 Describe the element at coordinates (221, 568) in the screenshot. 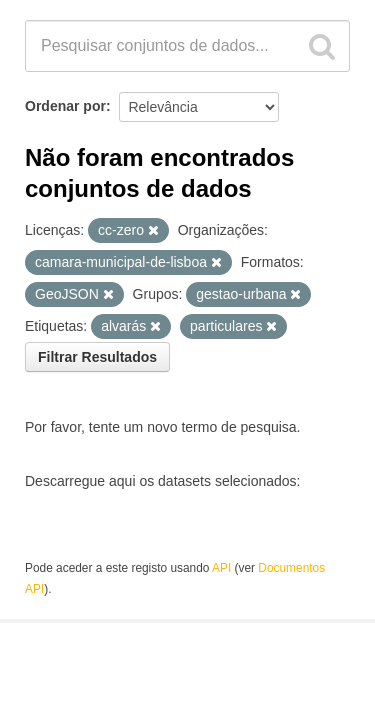

I see `API` at that location.